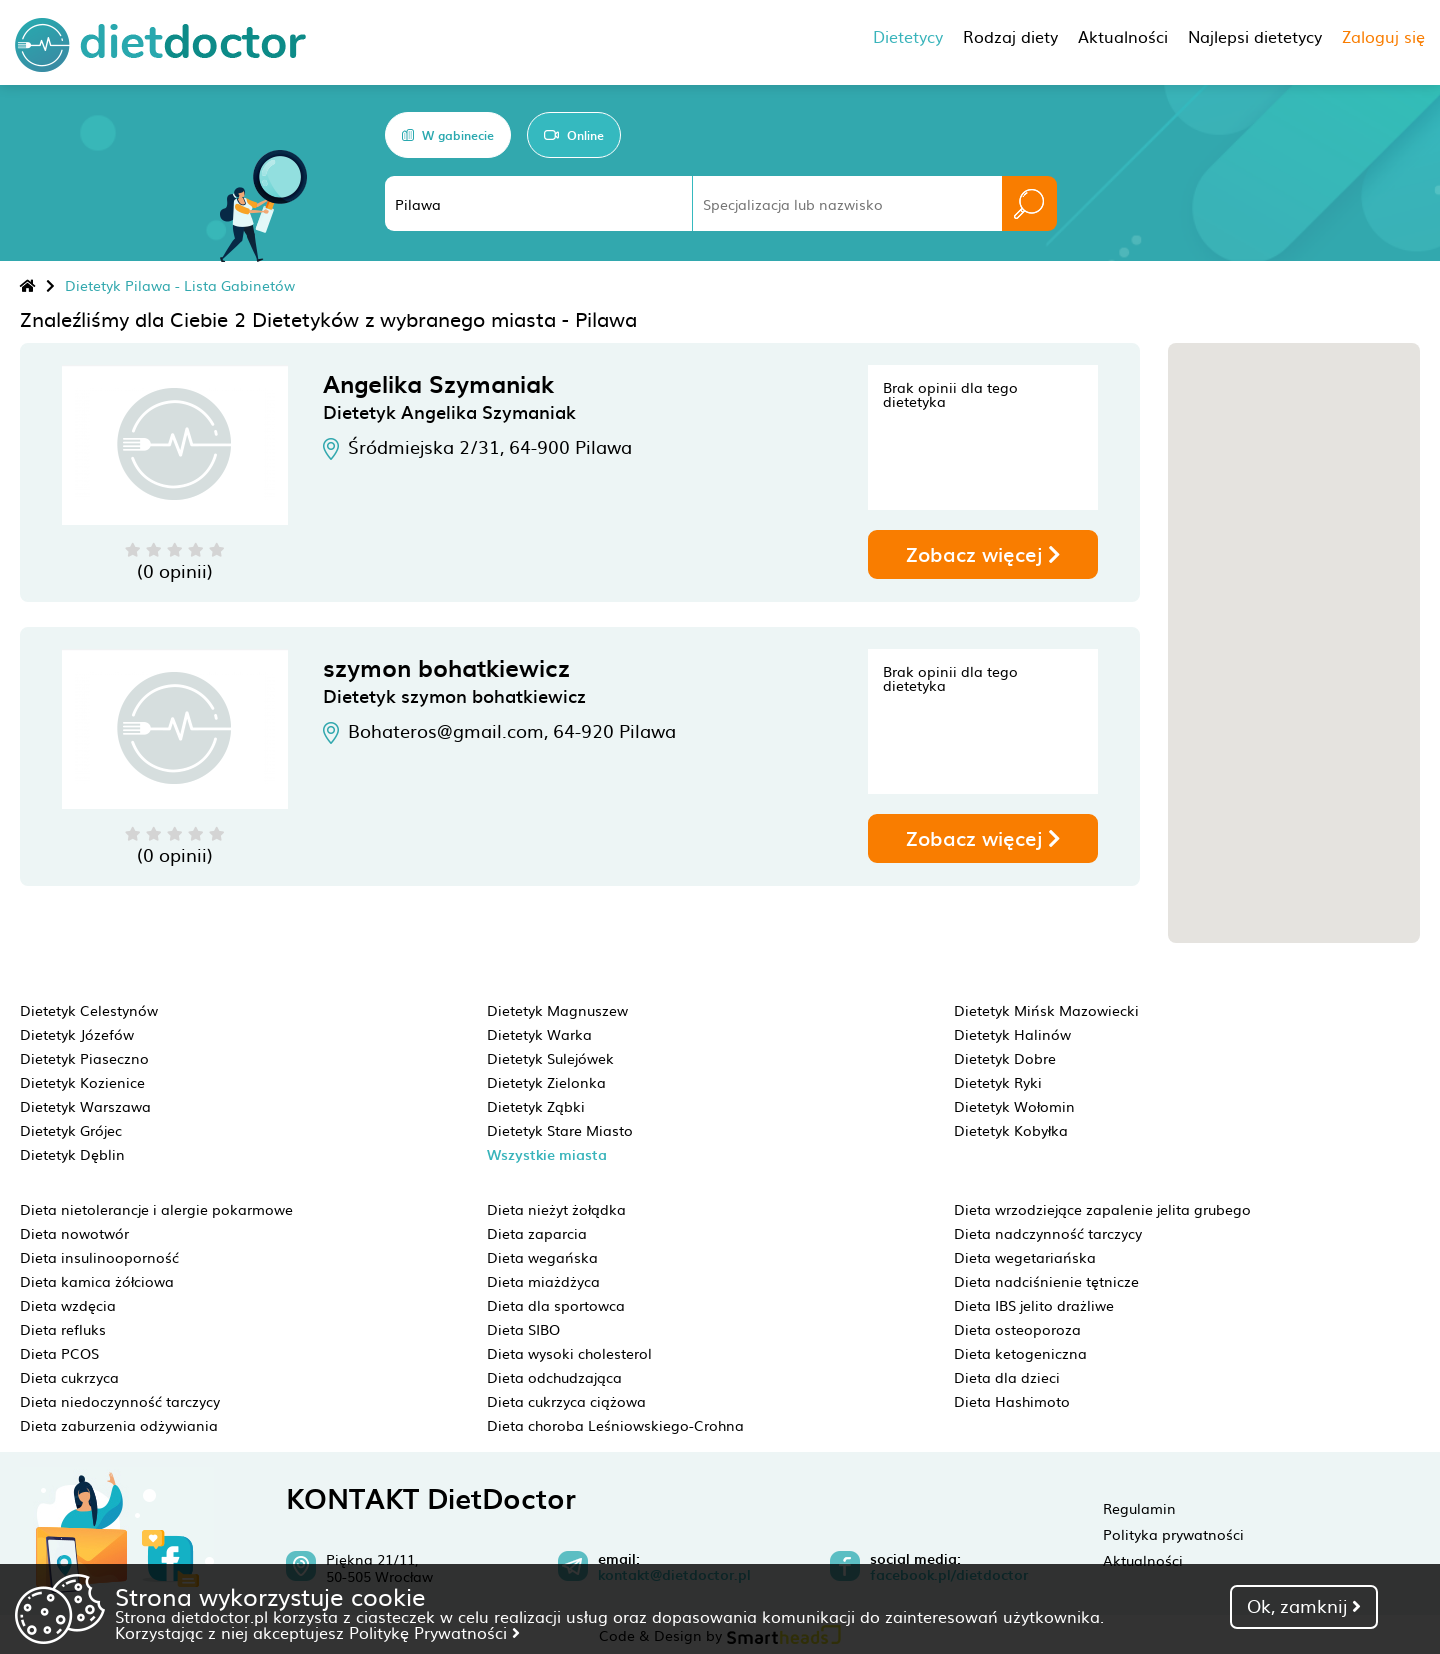 This screenshot has width=1440, height=1654. Describe the element at coordinates (74, 1233) in the screenshot. I see `Dieta nowotwór` at that location.